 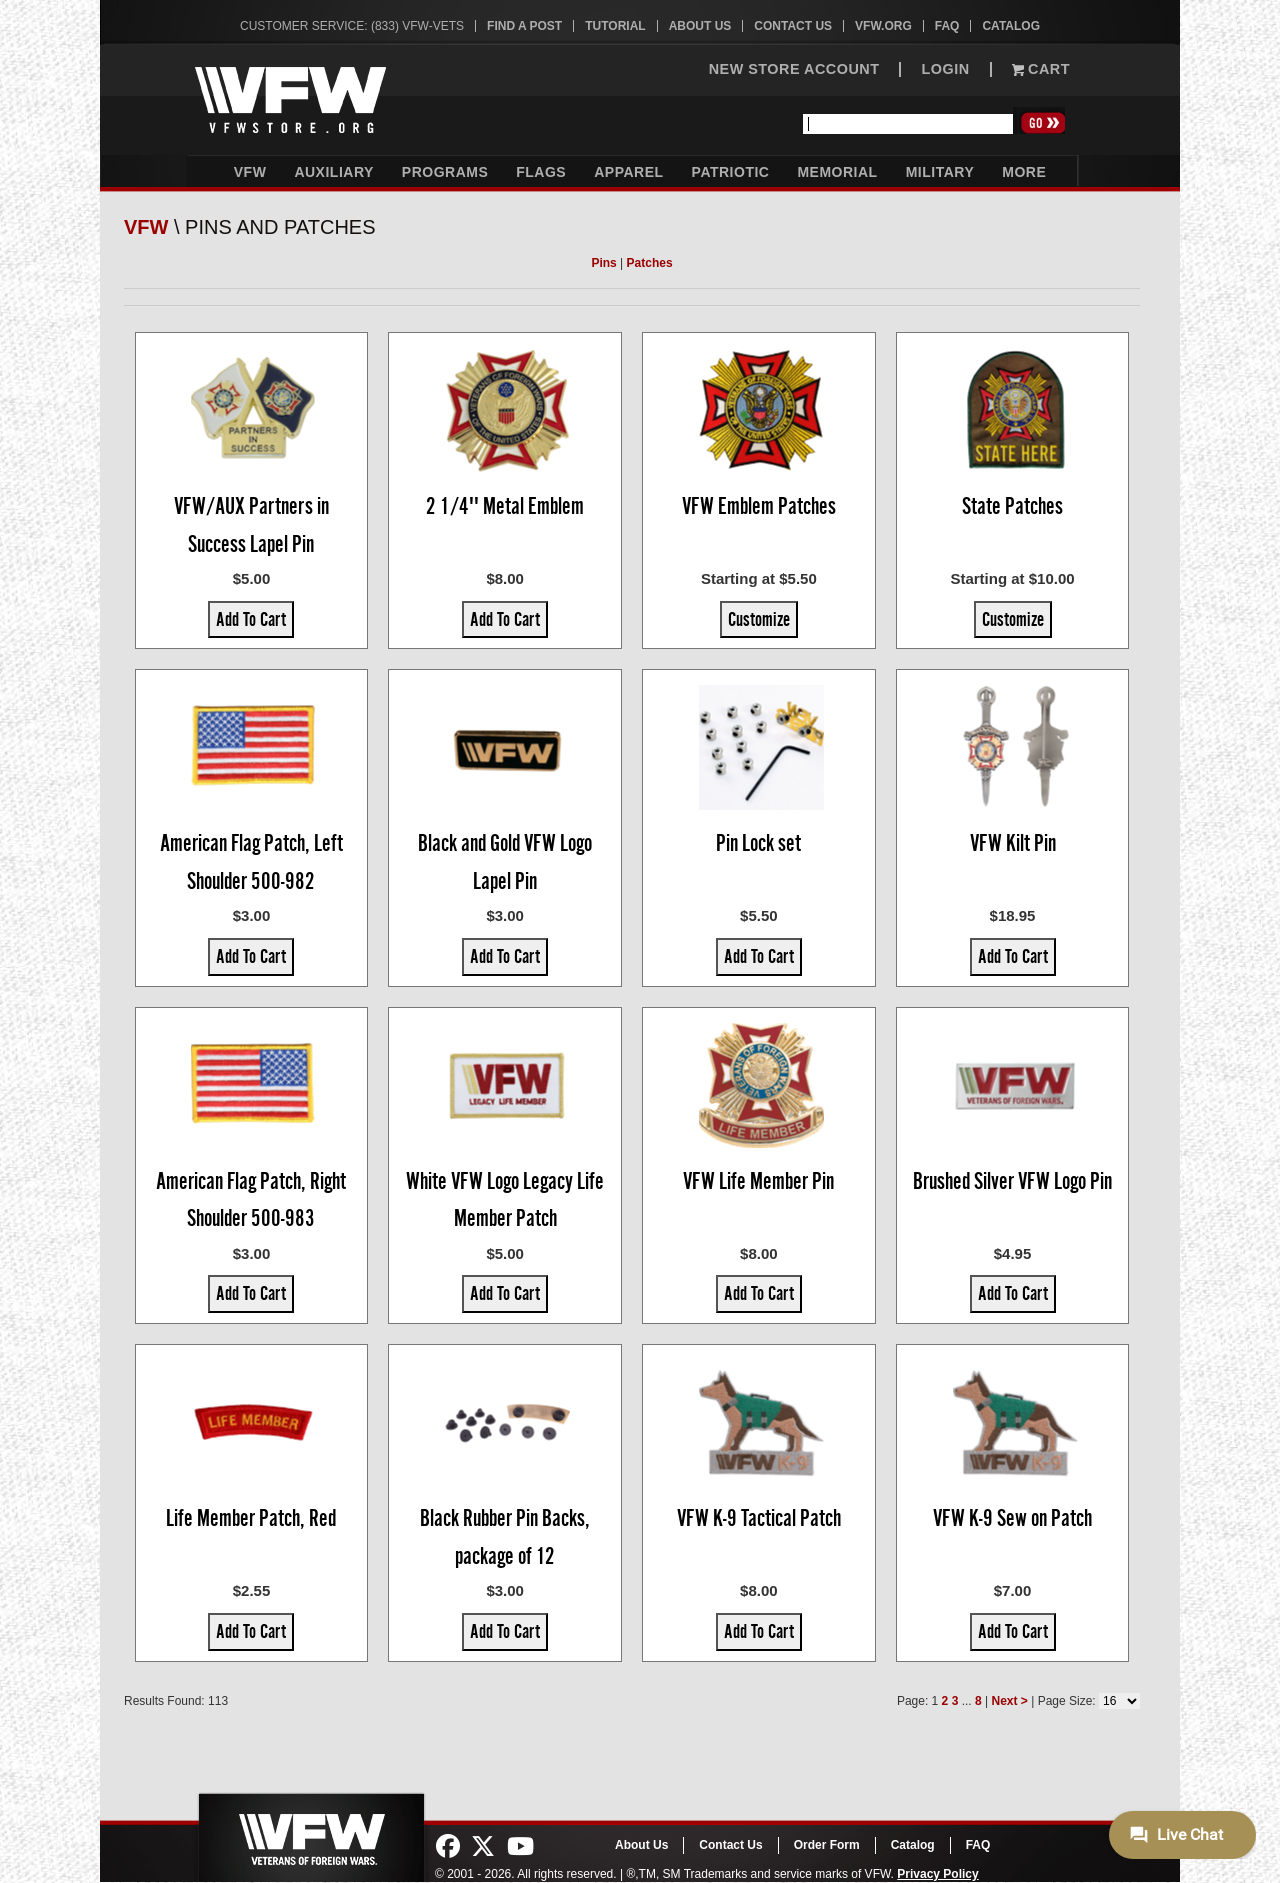 What do you see at coordinates (947, 26) in the screenshot?
I see `FAQ` at bounding box center [947, 26].